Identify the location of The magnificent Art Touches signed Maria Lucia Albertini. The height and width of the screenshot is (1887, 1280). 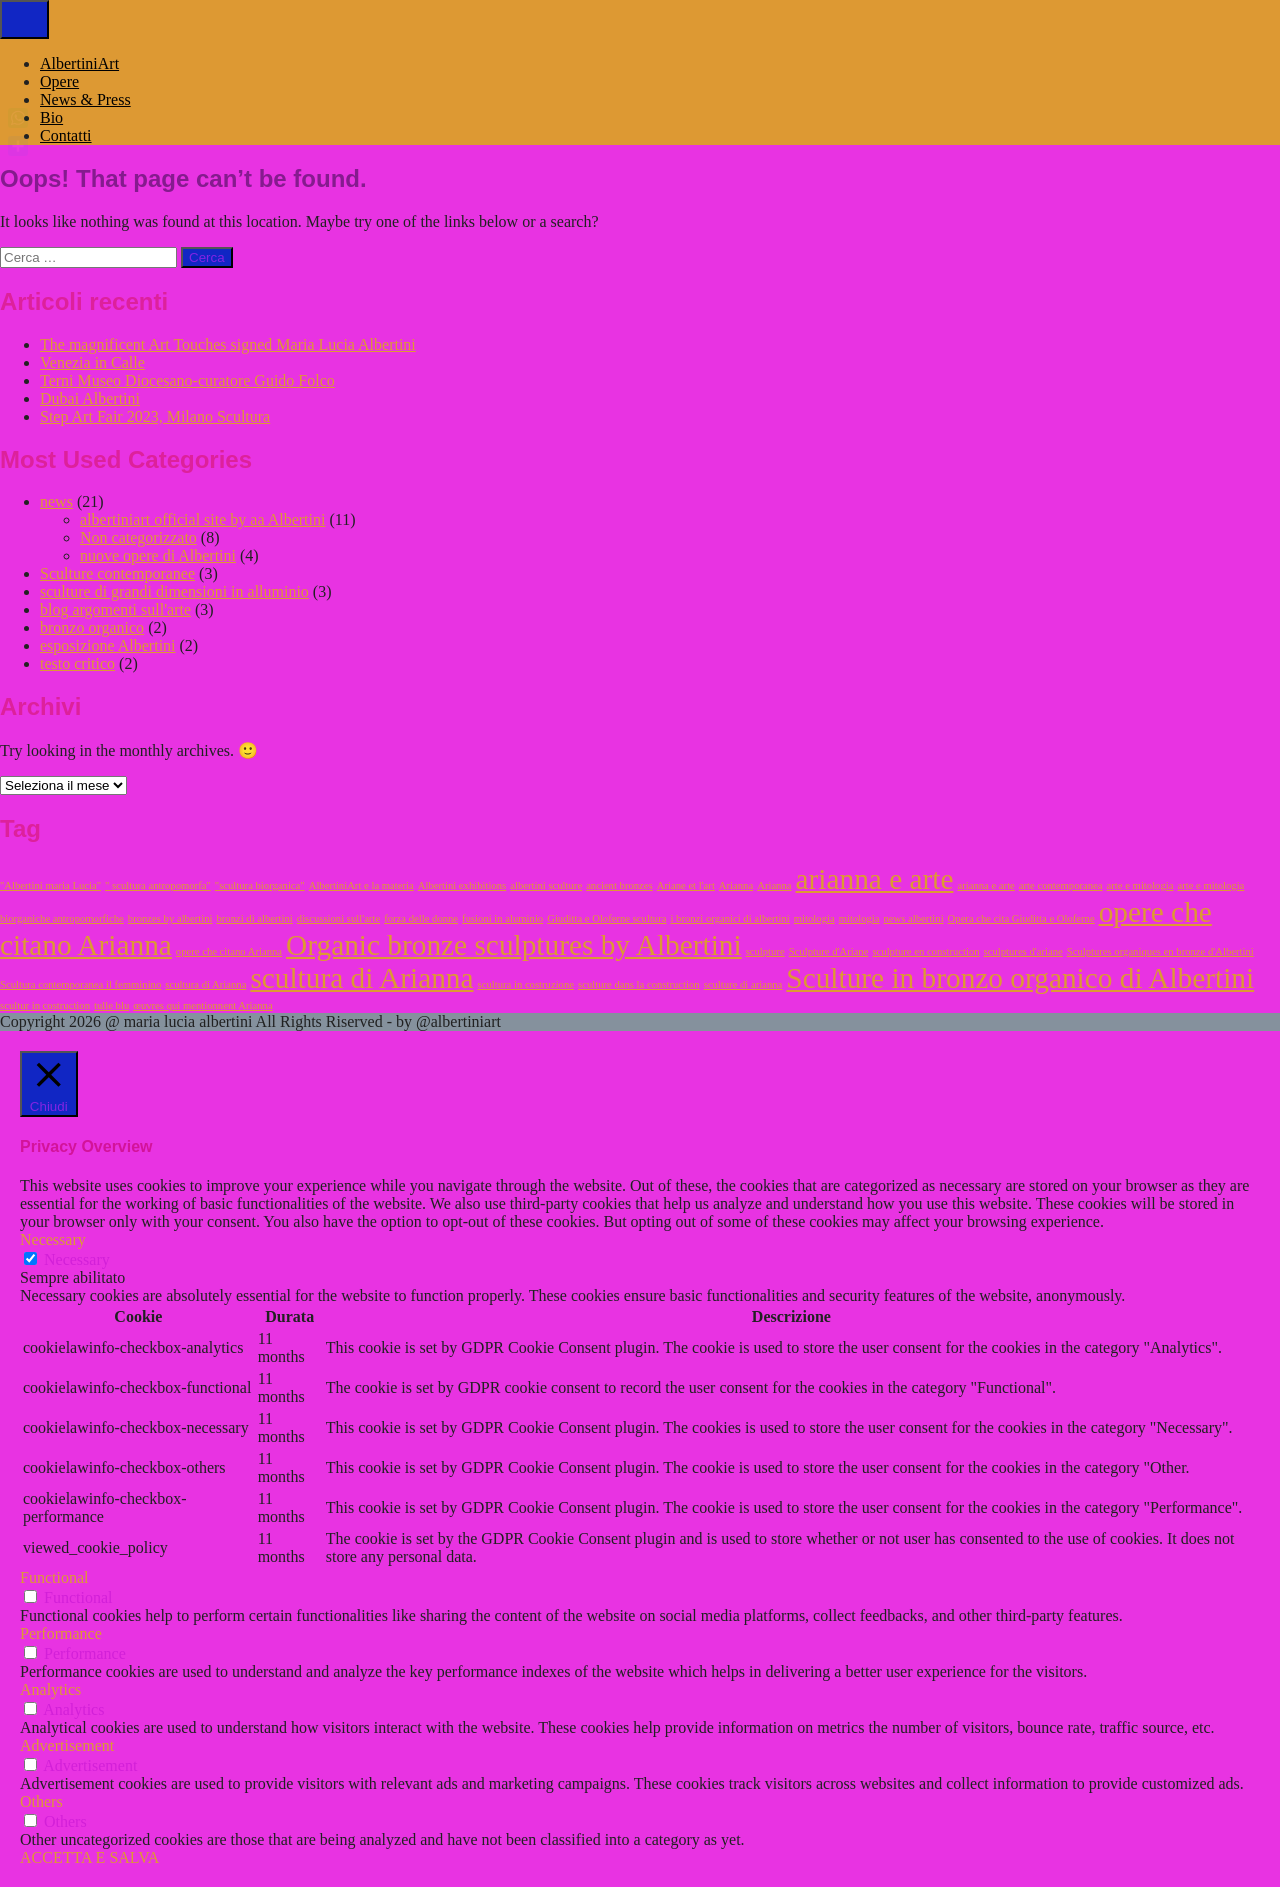
(228, 344).